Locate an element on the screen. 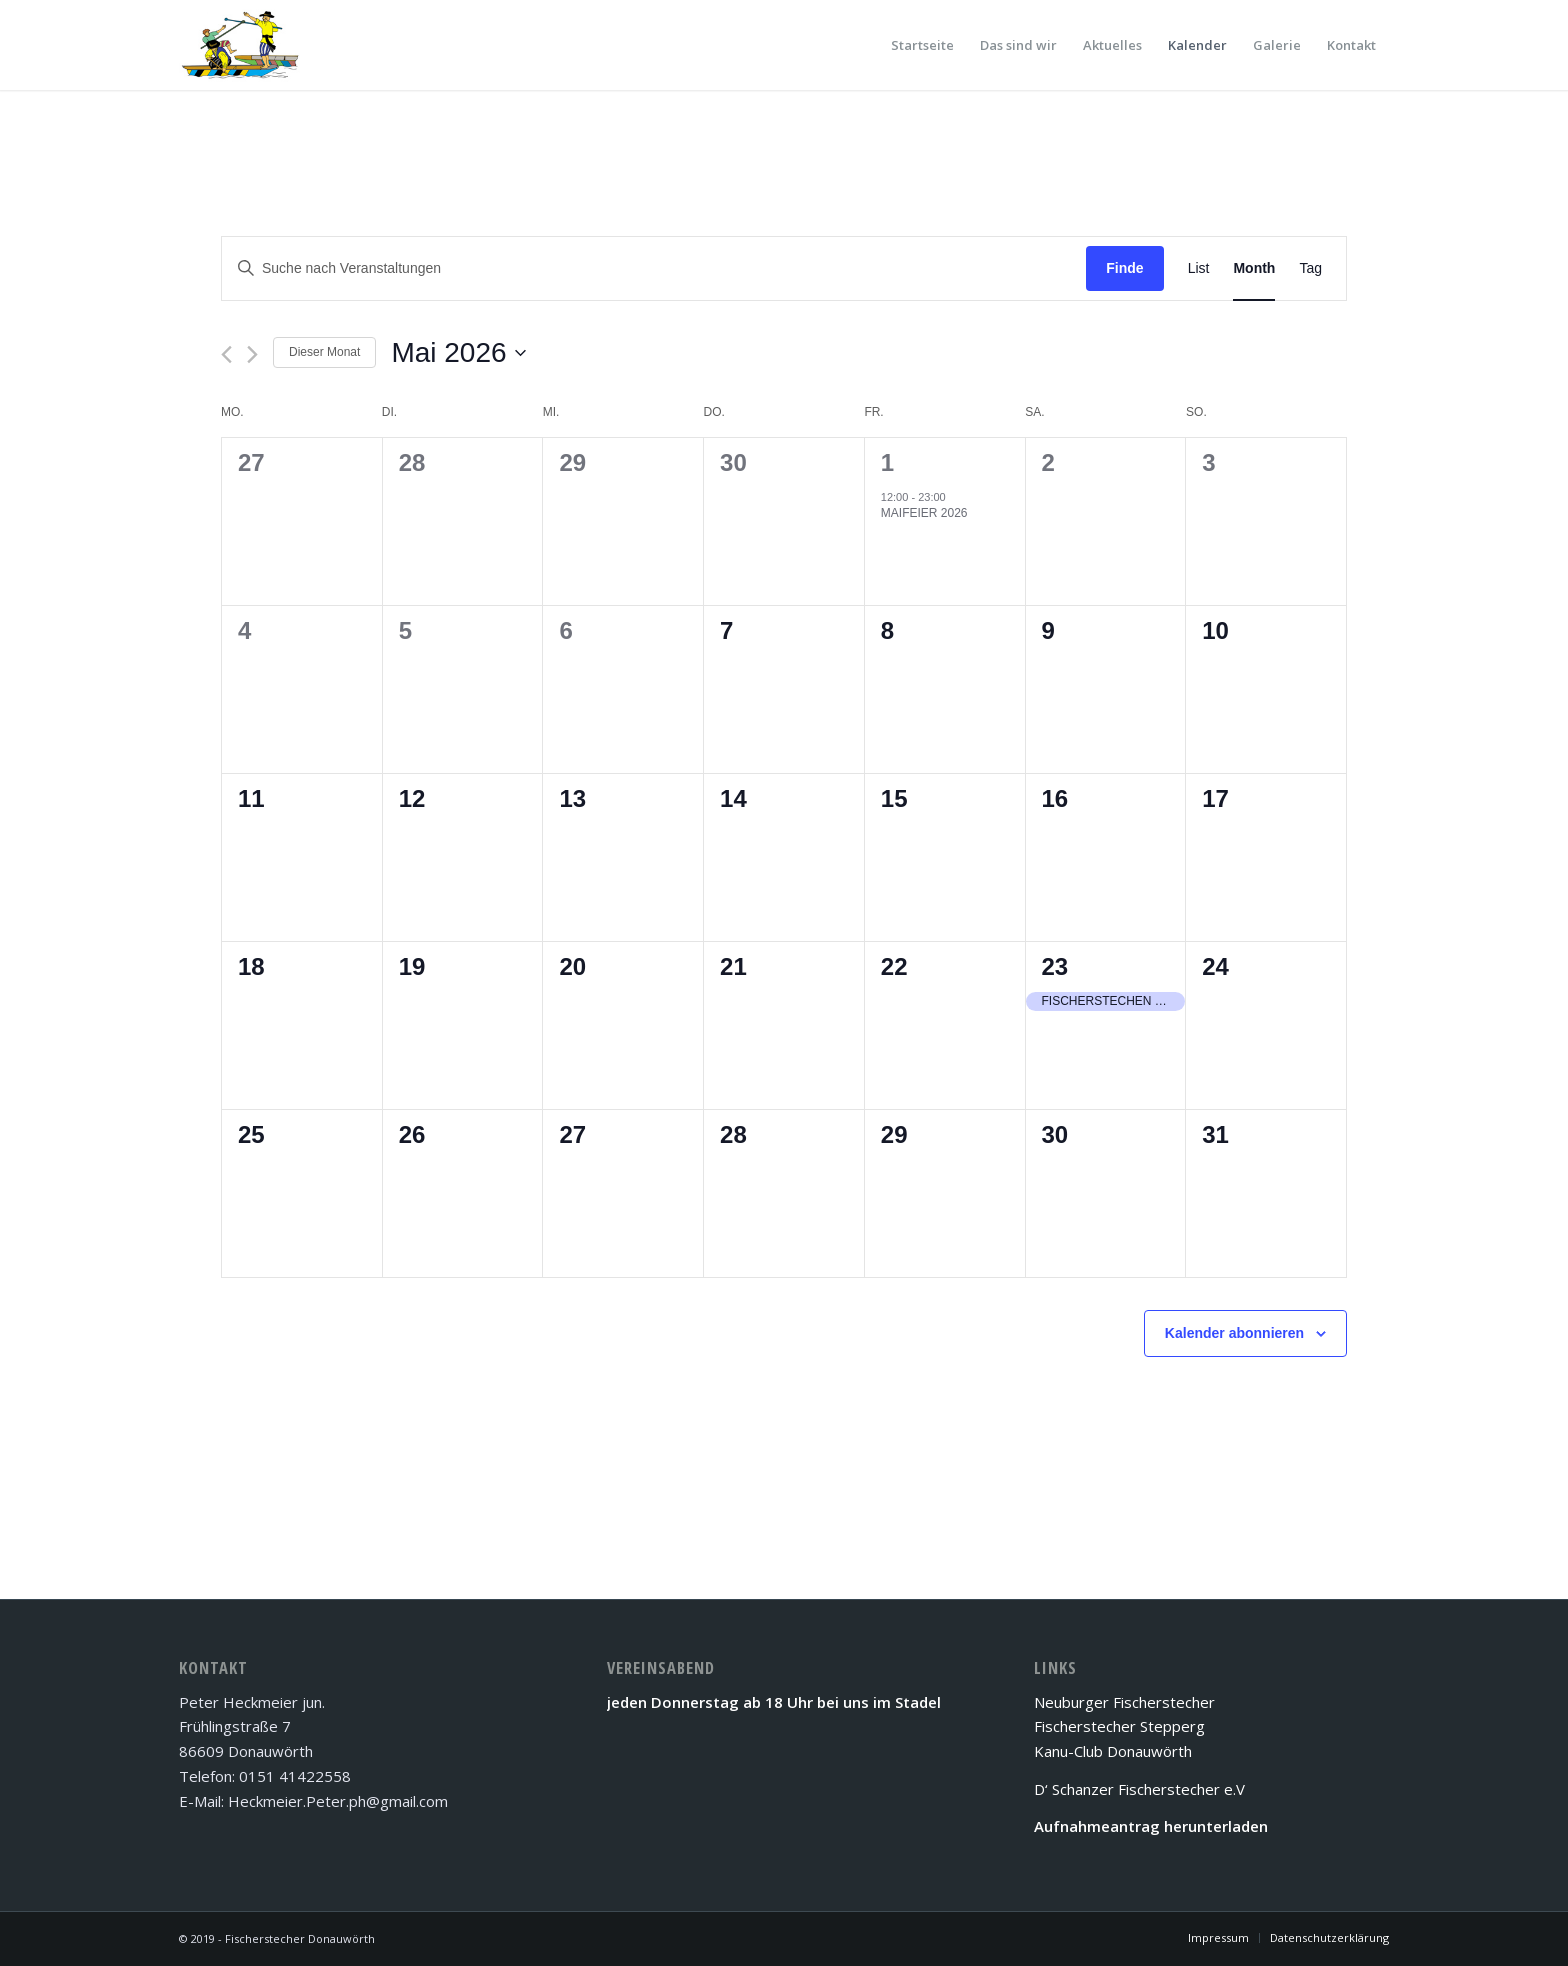 This screenshot has width=1568, height=1966. [Bitte Schlüsselwort eingeben. Suche nach Veranstaltungen Schlüsselwort.] is located at coordinates (654, 268).